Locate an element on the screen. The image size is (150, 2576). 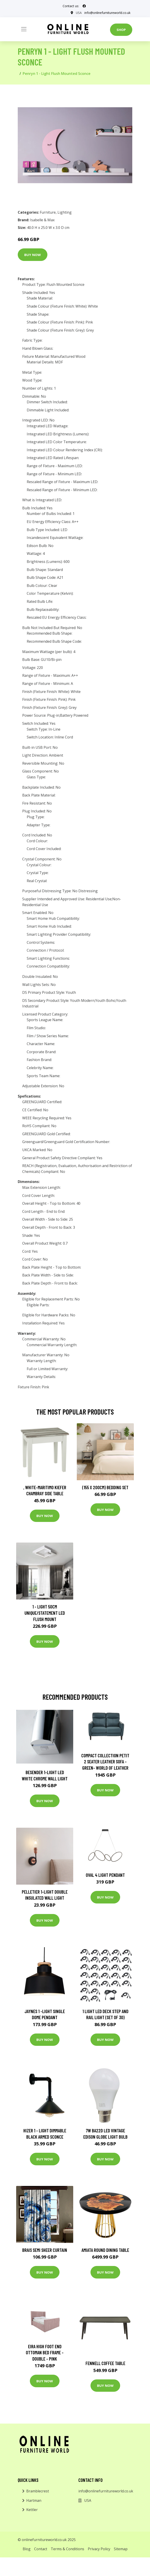
USA is located at coordinates (79, 13).